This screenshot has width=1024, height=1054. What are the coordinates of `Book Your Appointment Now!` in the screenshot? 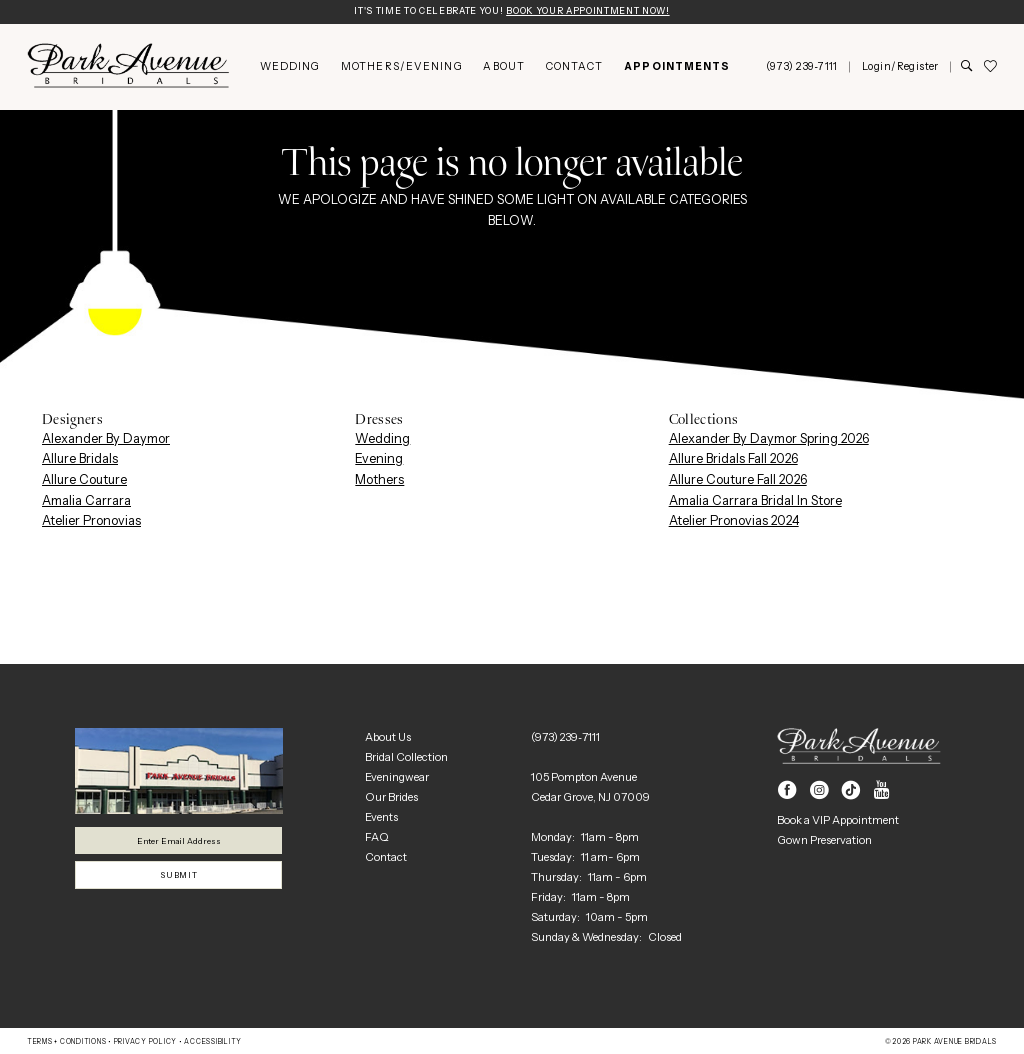 It's located at (597, 12).